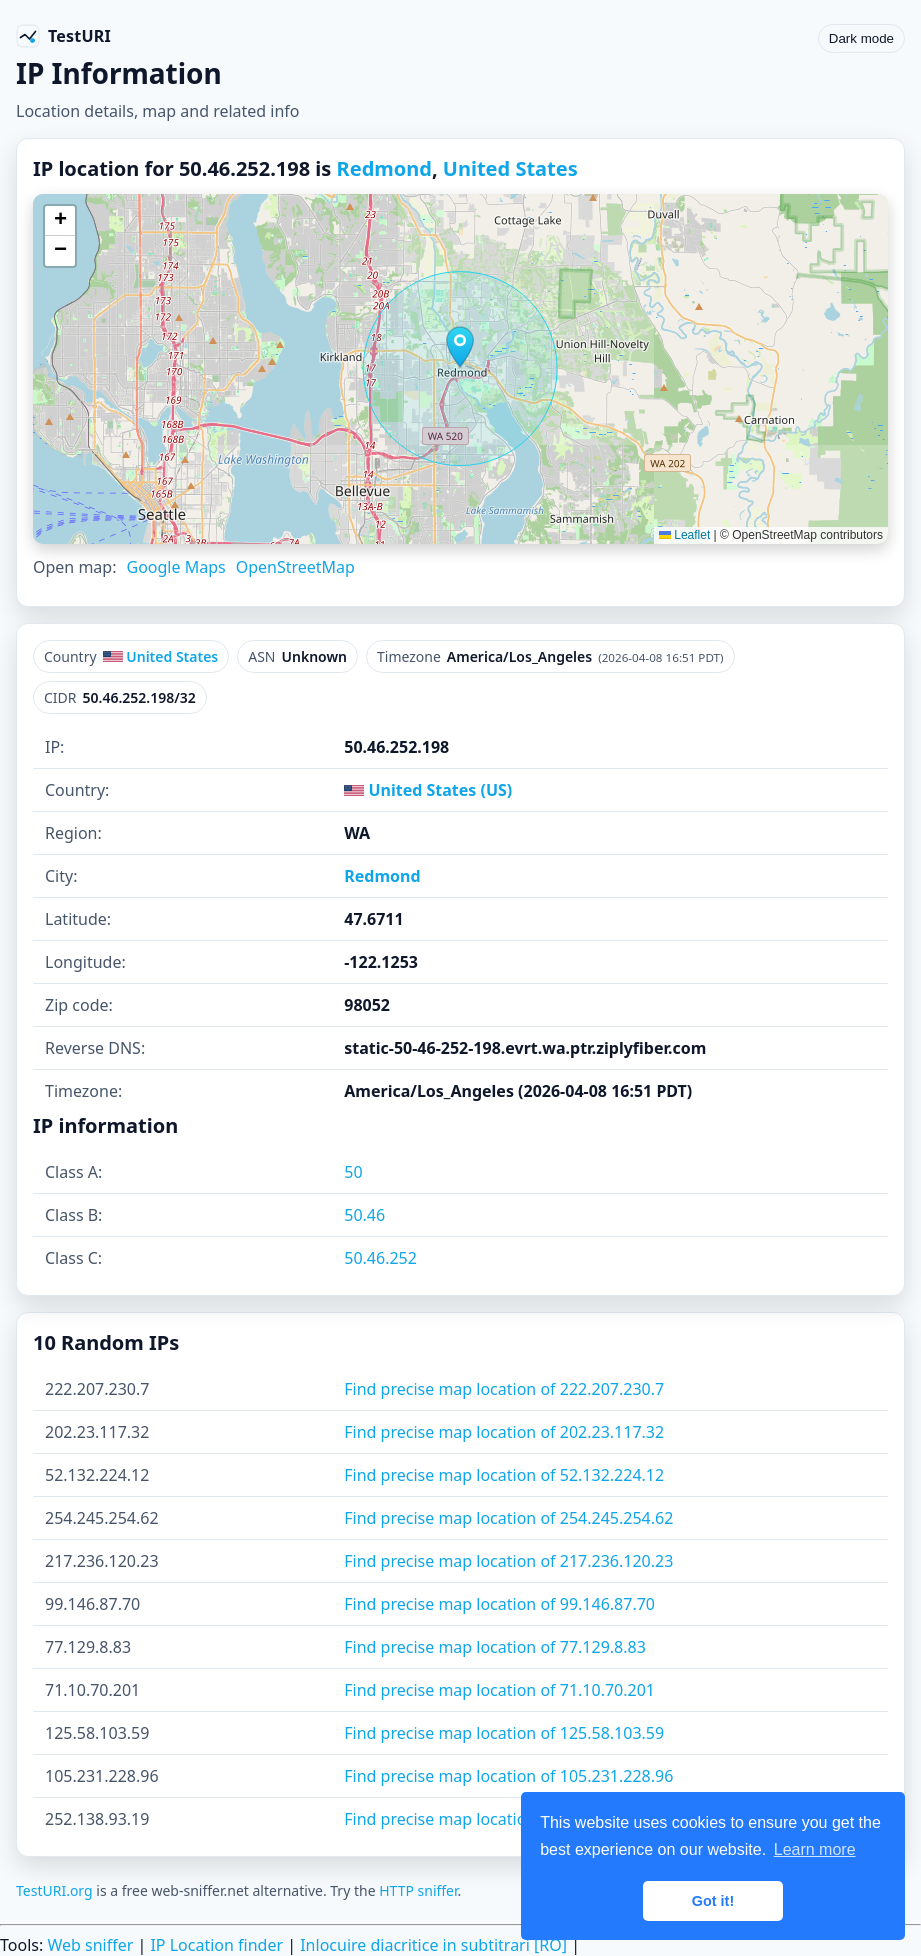 Image resolution: width=921 pixels, height=1956 pixels. What do you see at coordinates (499, 1690) in the screenshot?
I see `Find precise map location of 71.10.70.201` at bounding box center [499, 1690].